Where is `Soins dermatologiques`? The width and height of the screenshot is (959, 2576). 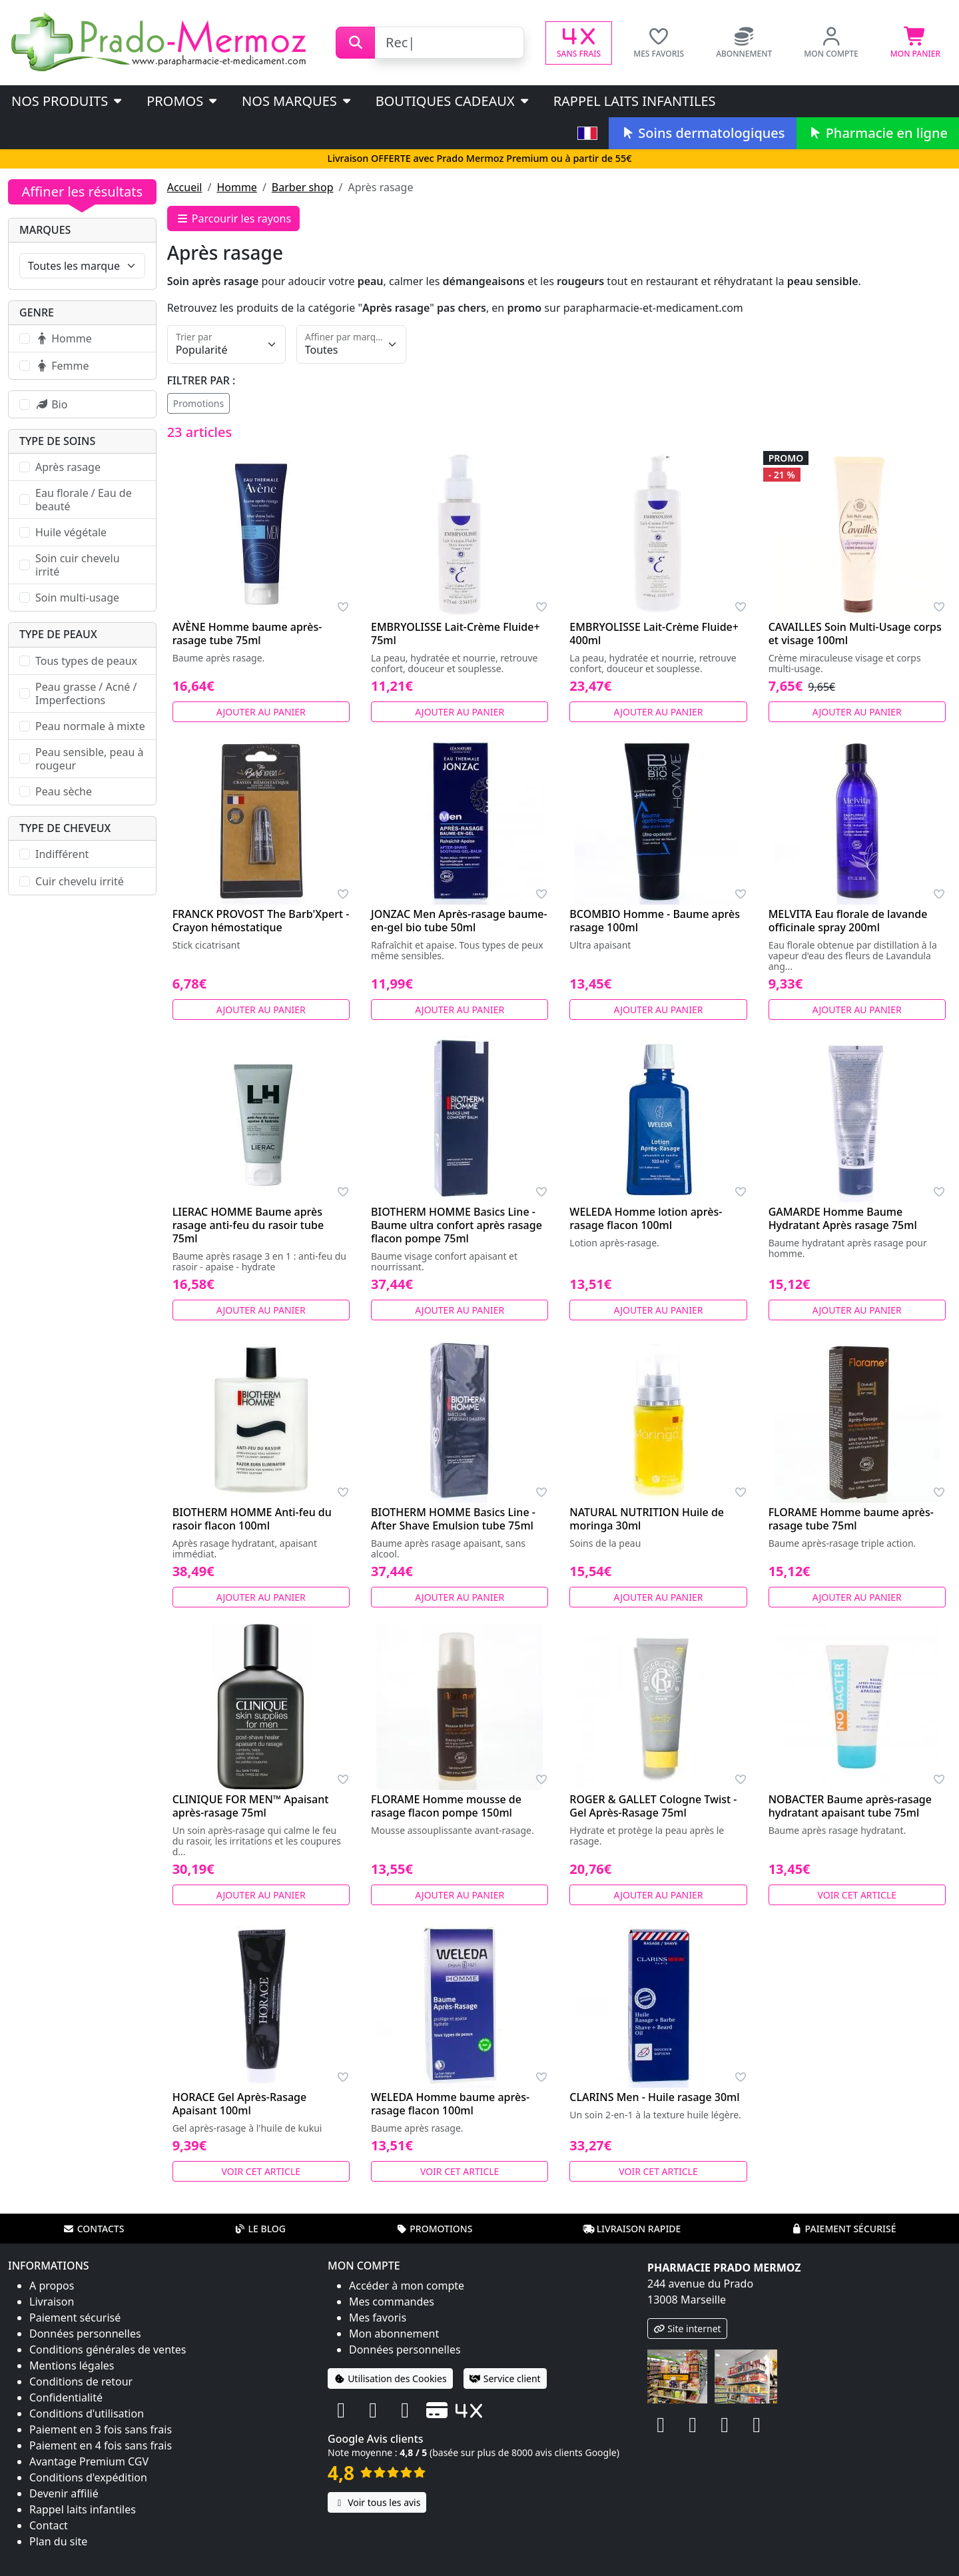 Soins dermatologiques is located at coordinates (702, 133).